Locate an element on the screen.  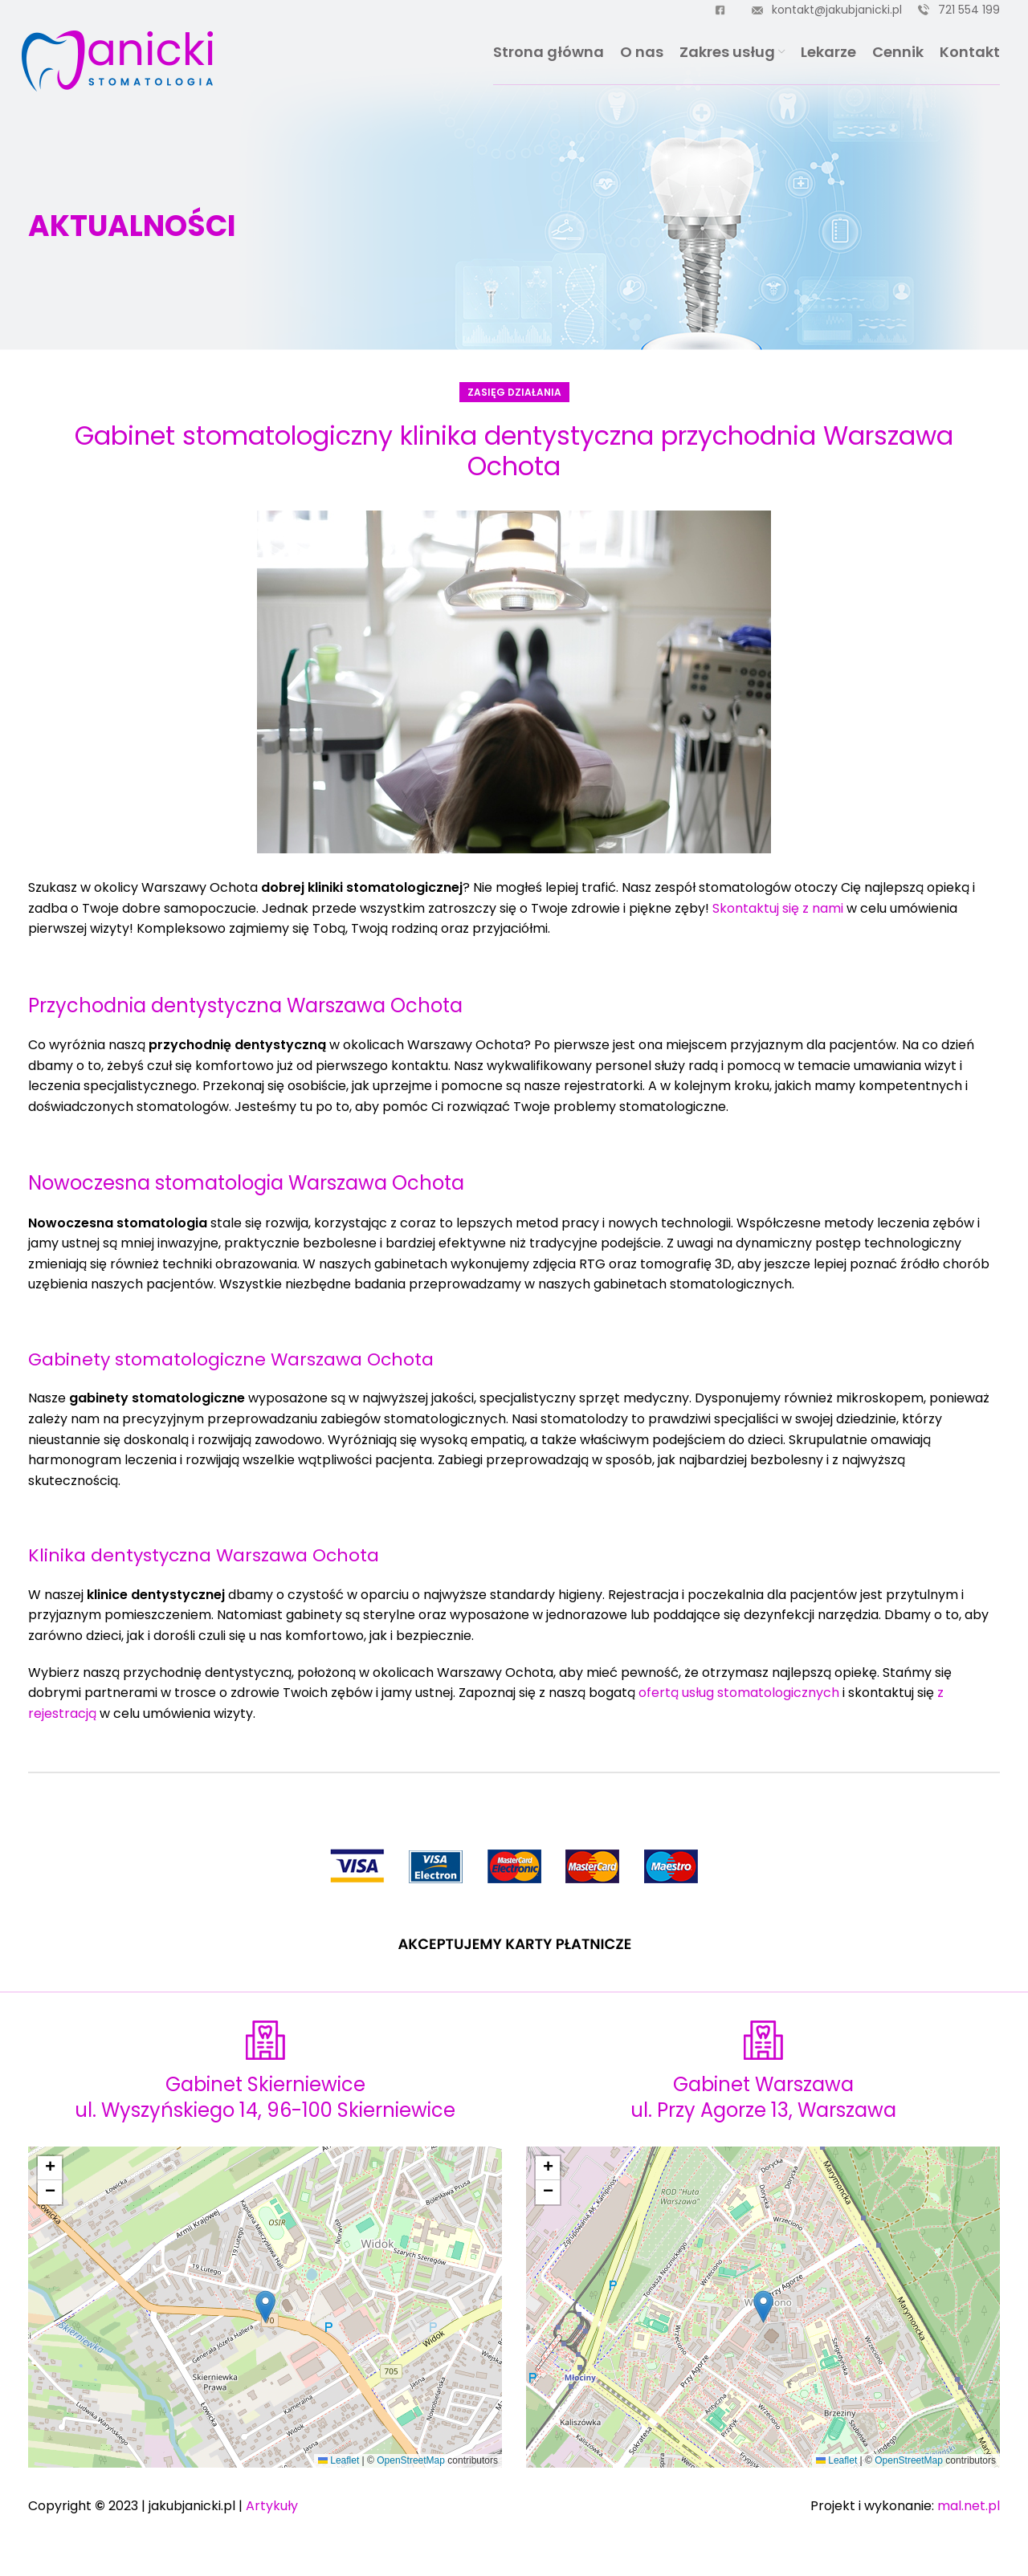
Leaflet is located at coordinates (338, 2460).